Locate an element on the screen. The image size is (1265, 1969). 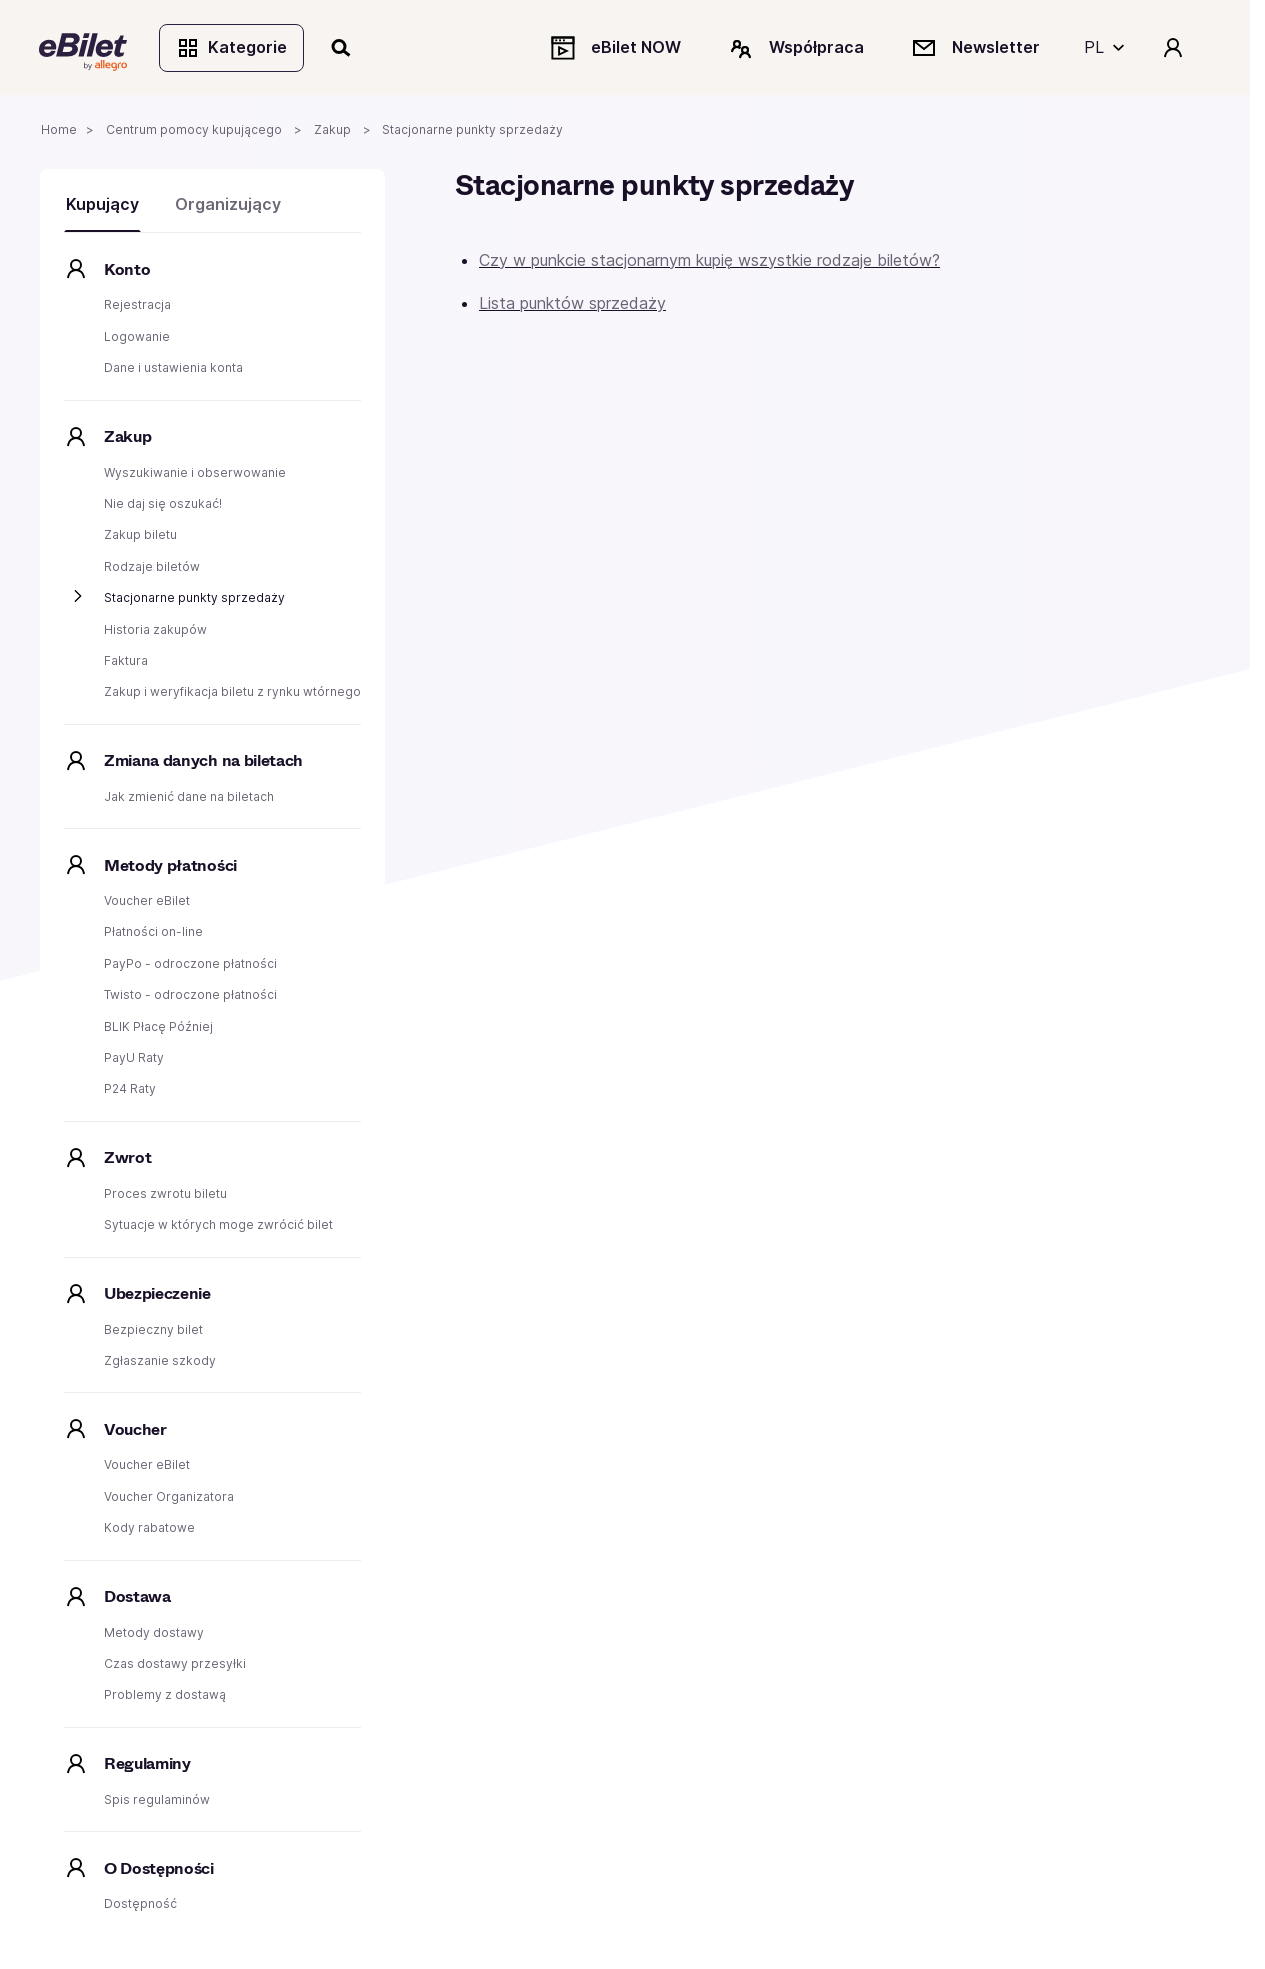
Kategorie is located at coordinates (232, 48).